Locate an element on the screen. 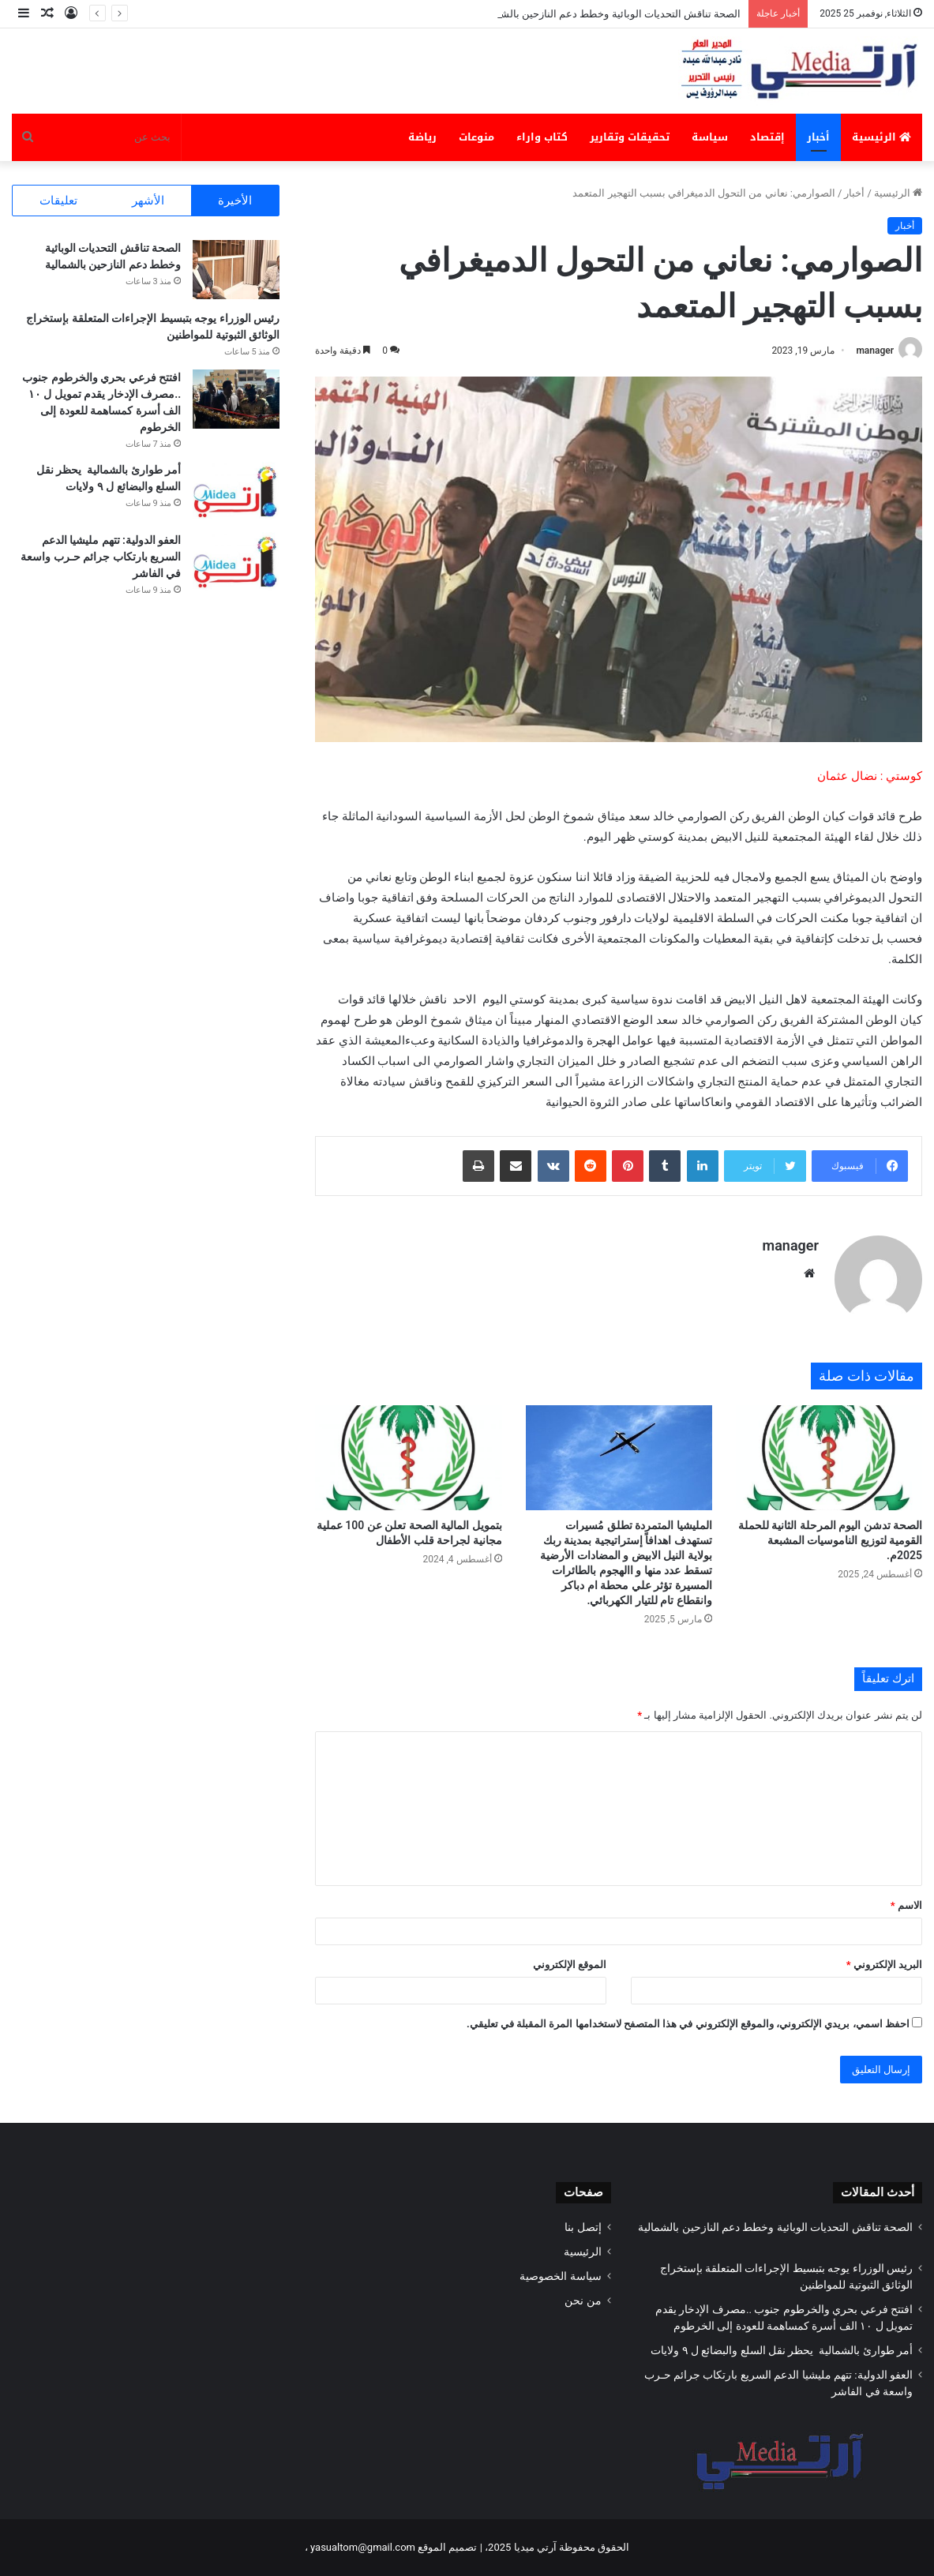 Image resolution: width=934 pixels, height=2576 pixels. [بتمويل المالية الصحة تعلن عن 100 عملية مجانية لجراحة قلب الأطفال] is located at coordinates (408, 1457).